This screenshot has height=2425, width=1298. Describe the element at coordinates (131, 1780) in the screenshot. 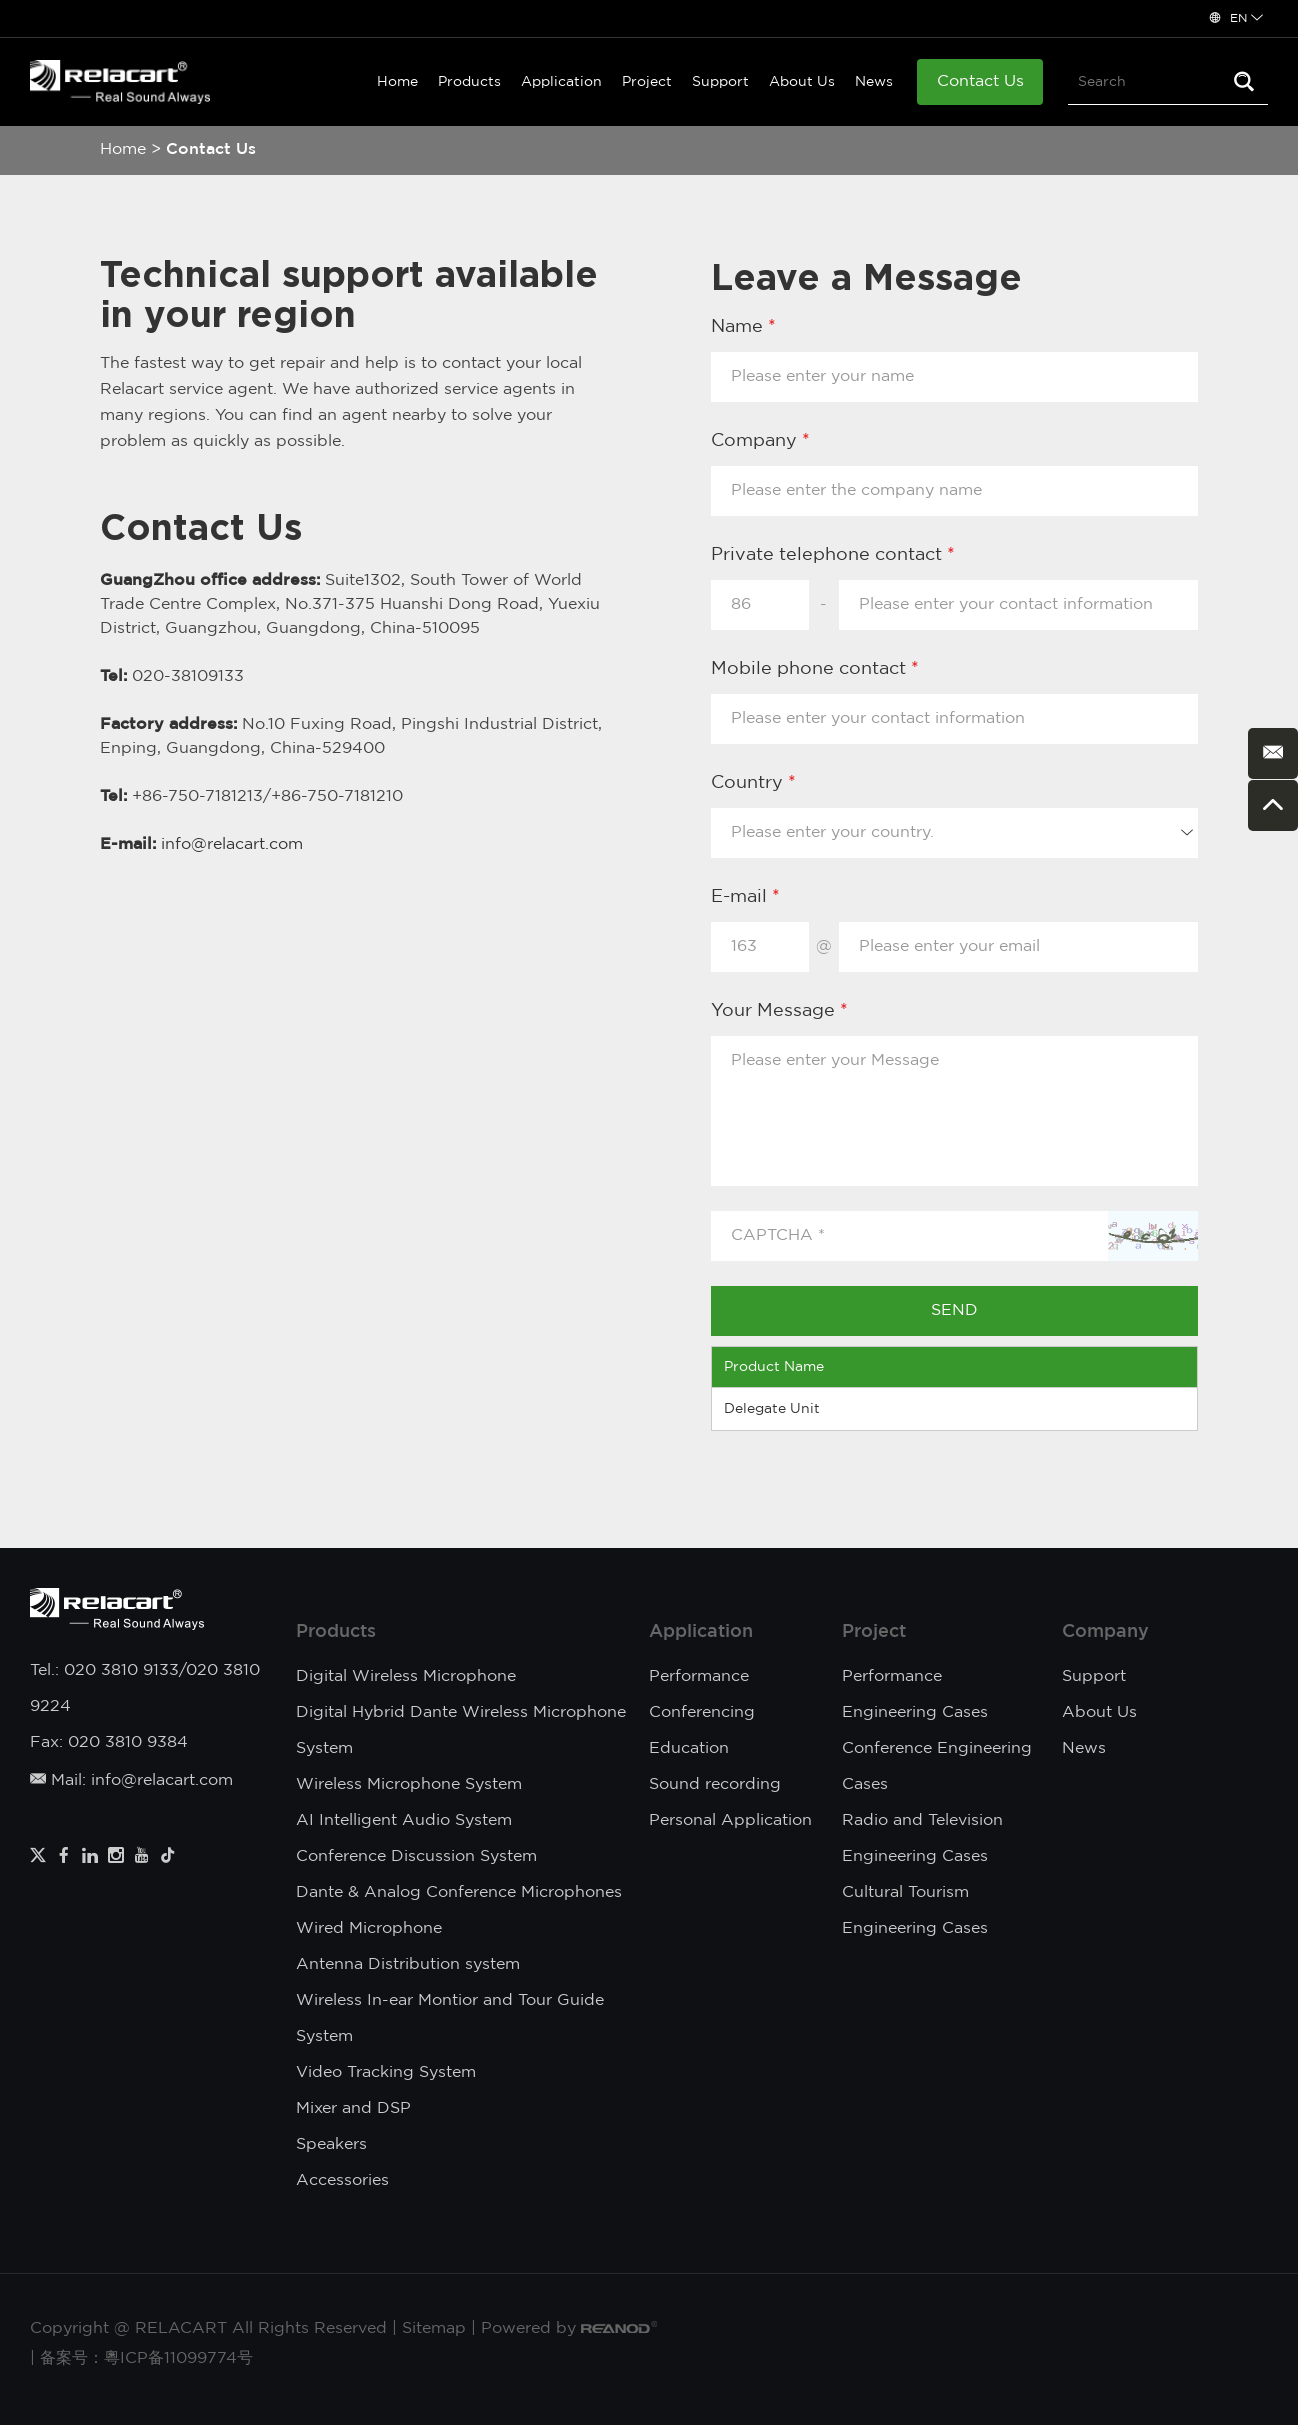

I see `Mail: info@relacart.com` at that location.